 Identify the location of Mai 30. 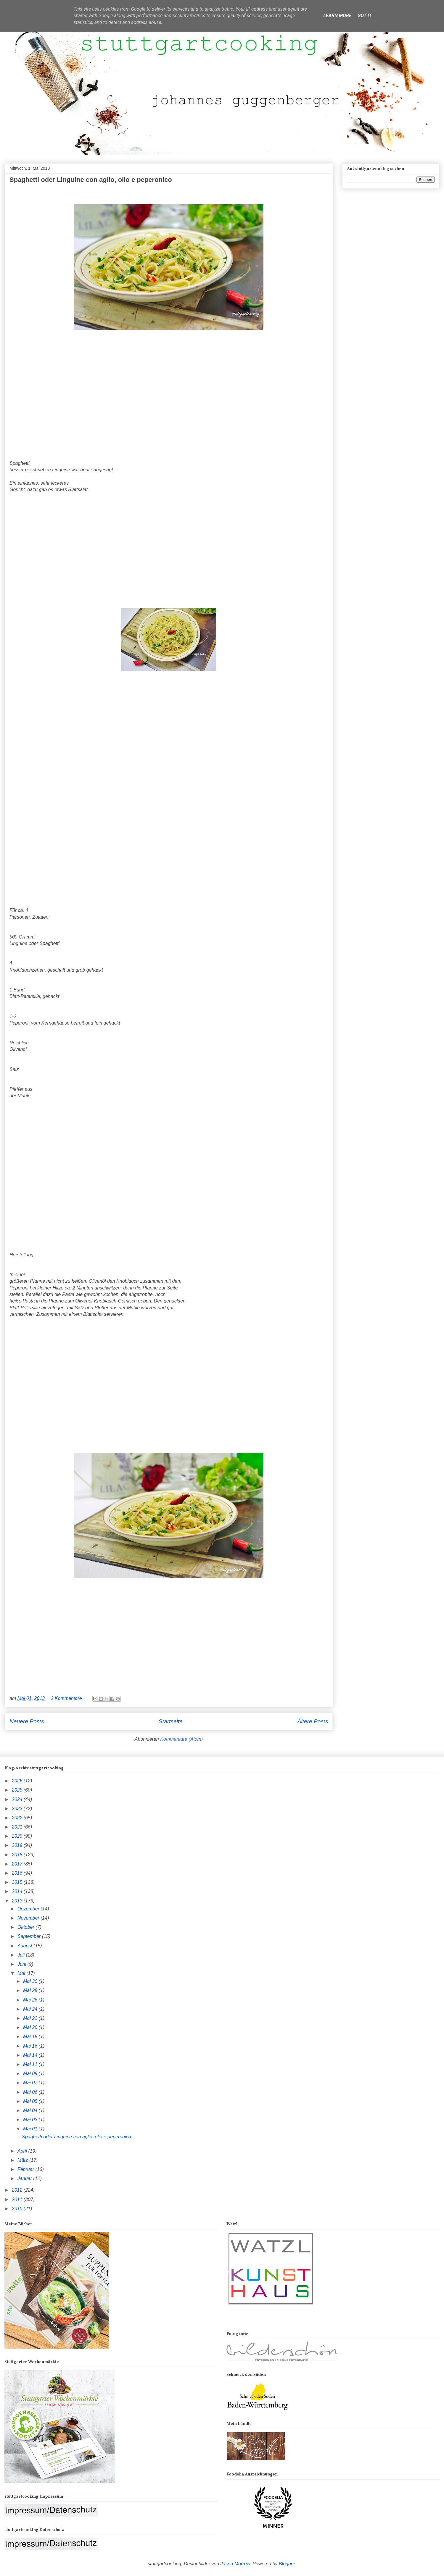
(30, 1981).